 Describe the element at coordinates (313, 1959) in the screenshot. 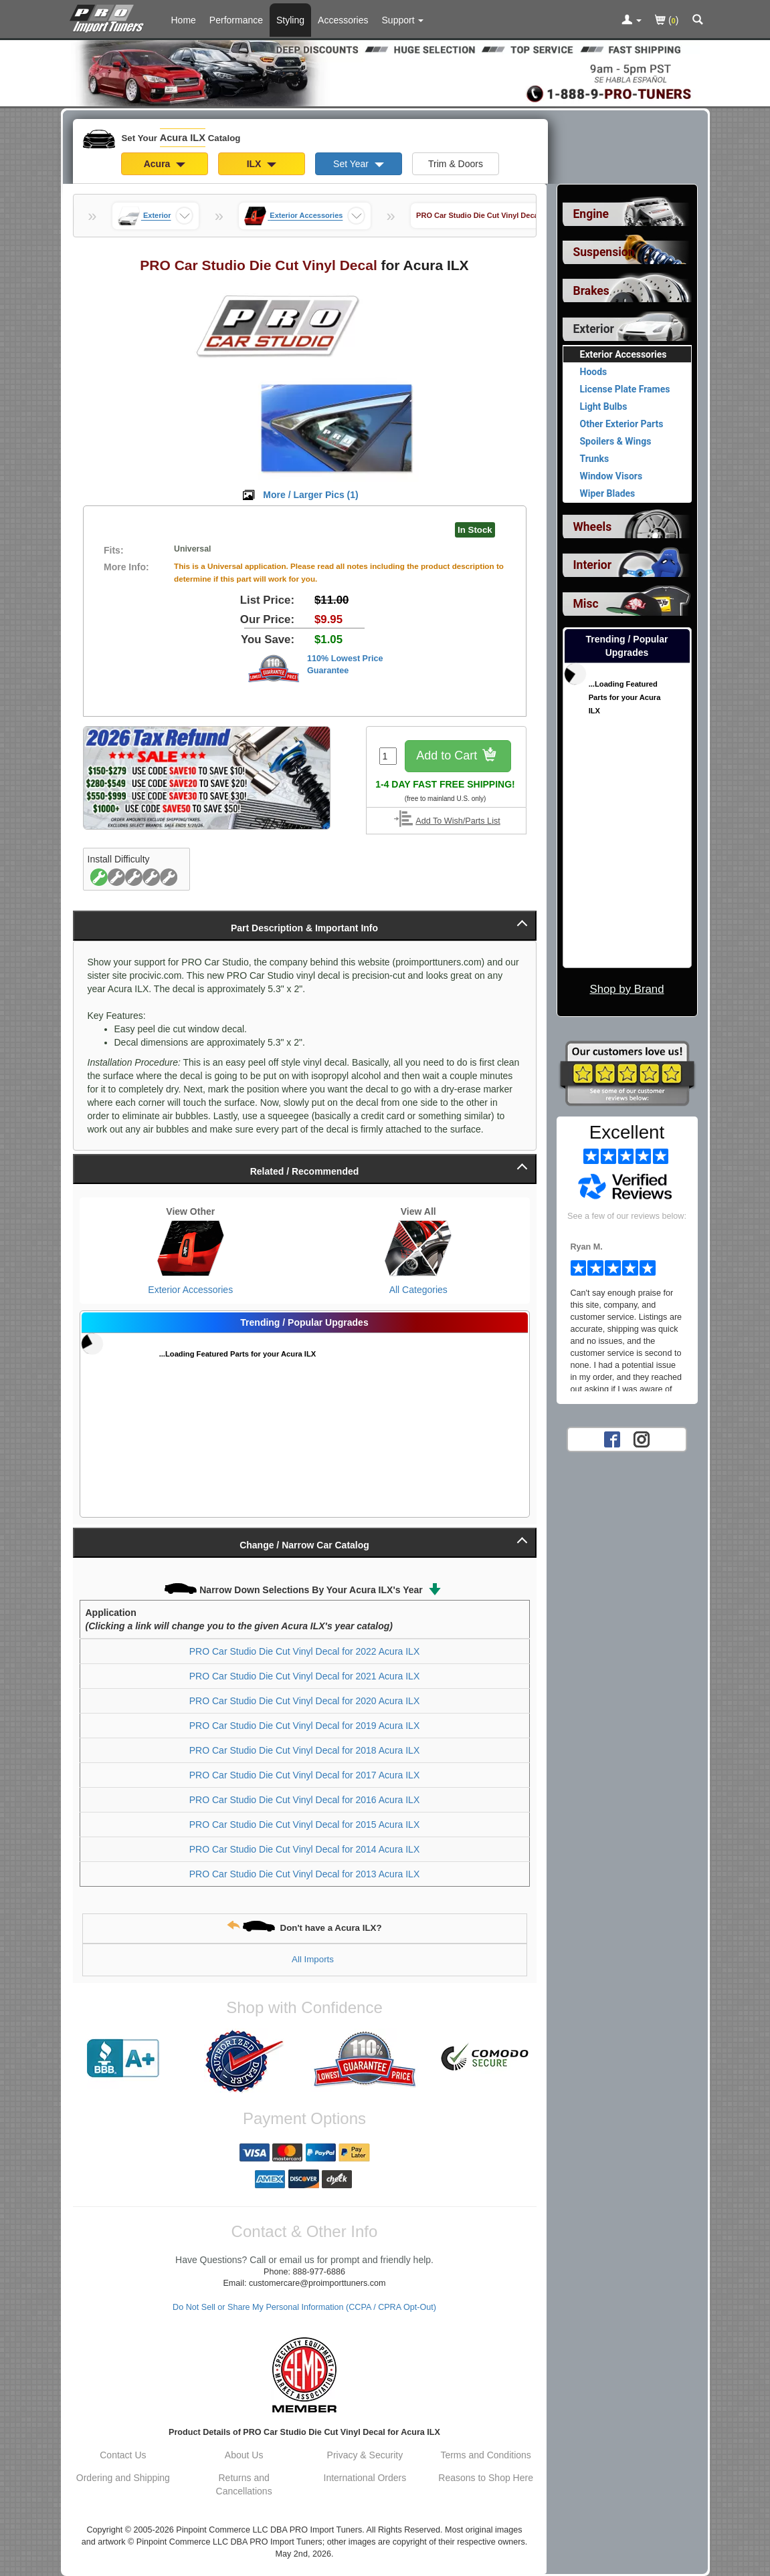

I see `All Imports` at that location.